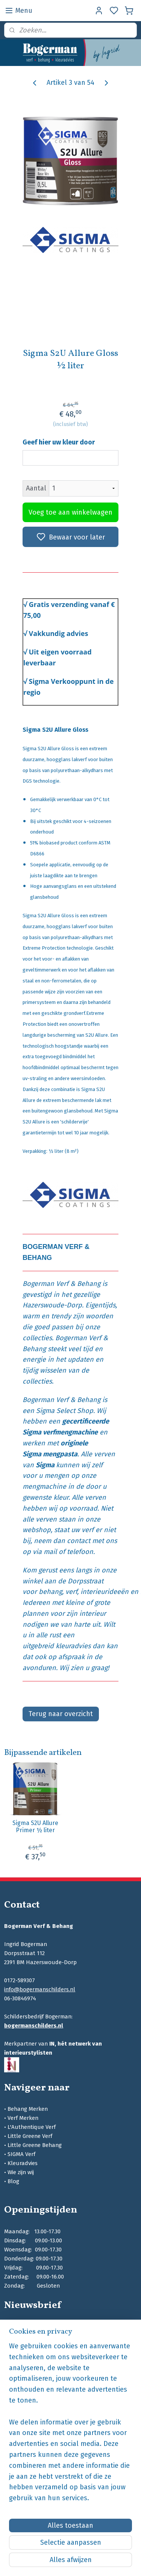 The image size is (141, 2576). What do you see at coordinates (33, 2025) in the screenshot?
I see `bogermanschilders.nl` at bounding box center [33, 2025].